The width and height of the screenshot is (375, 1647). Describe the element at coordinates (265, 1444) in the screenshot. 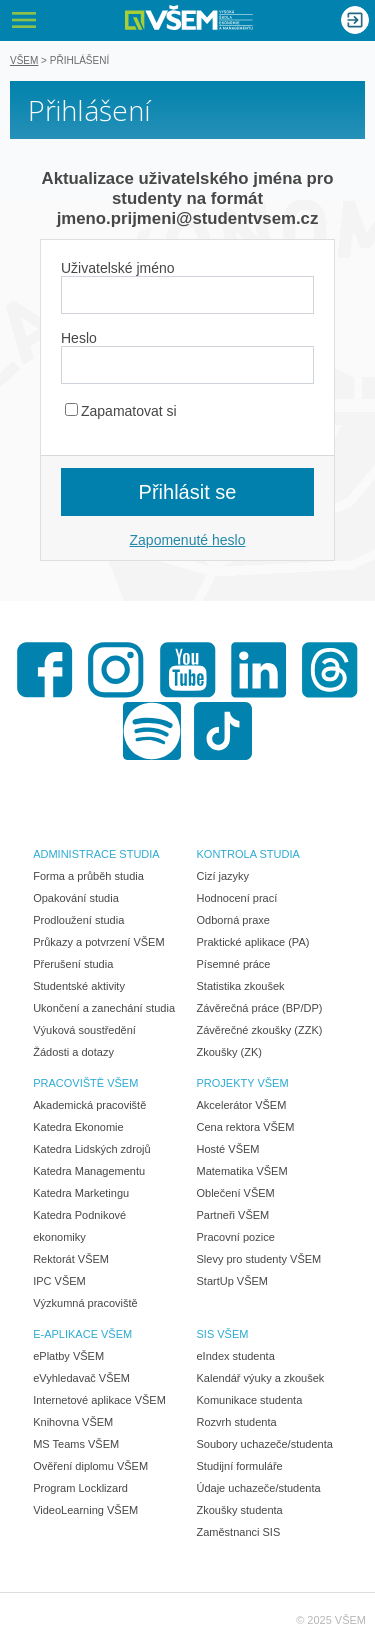

I see `Soubory uchazeče/studenta` at that location.